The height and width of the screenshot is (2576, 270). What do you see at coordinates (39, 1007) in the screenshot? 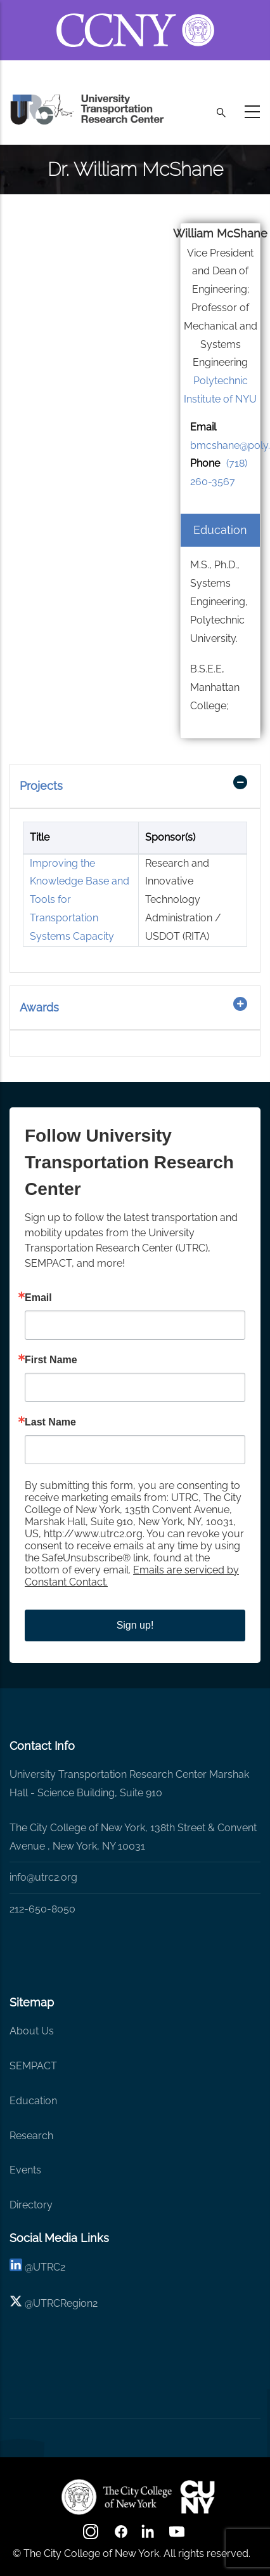
I see `Awards [button]` at bounding box center [39, 1007].